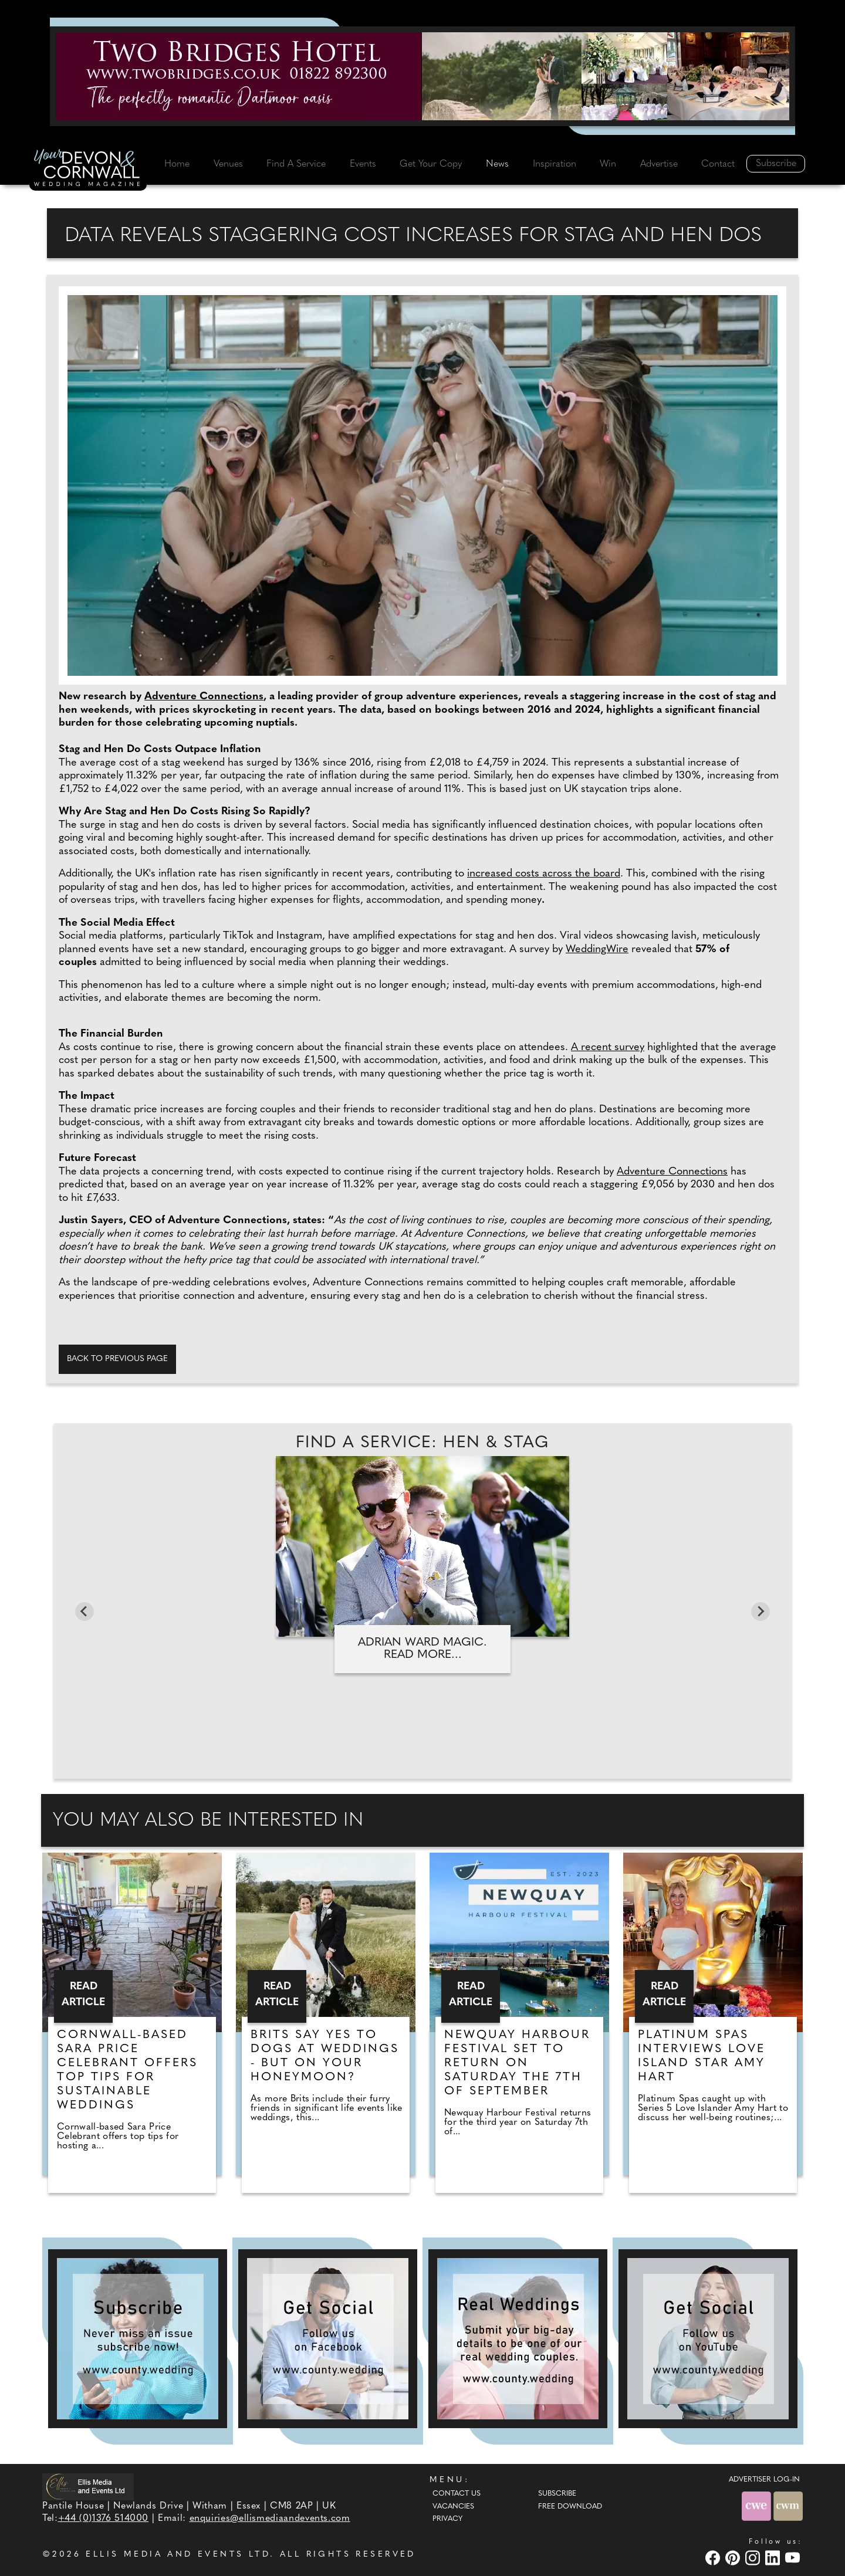 This screenshot has height=2576, width=845. What do you see at coordinates (422, 1649) in the screenshot?
I see `Adrian Ward Magic. Read more...` at bounding box center [422, 1649].